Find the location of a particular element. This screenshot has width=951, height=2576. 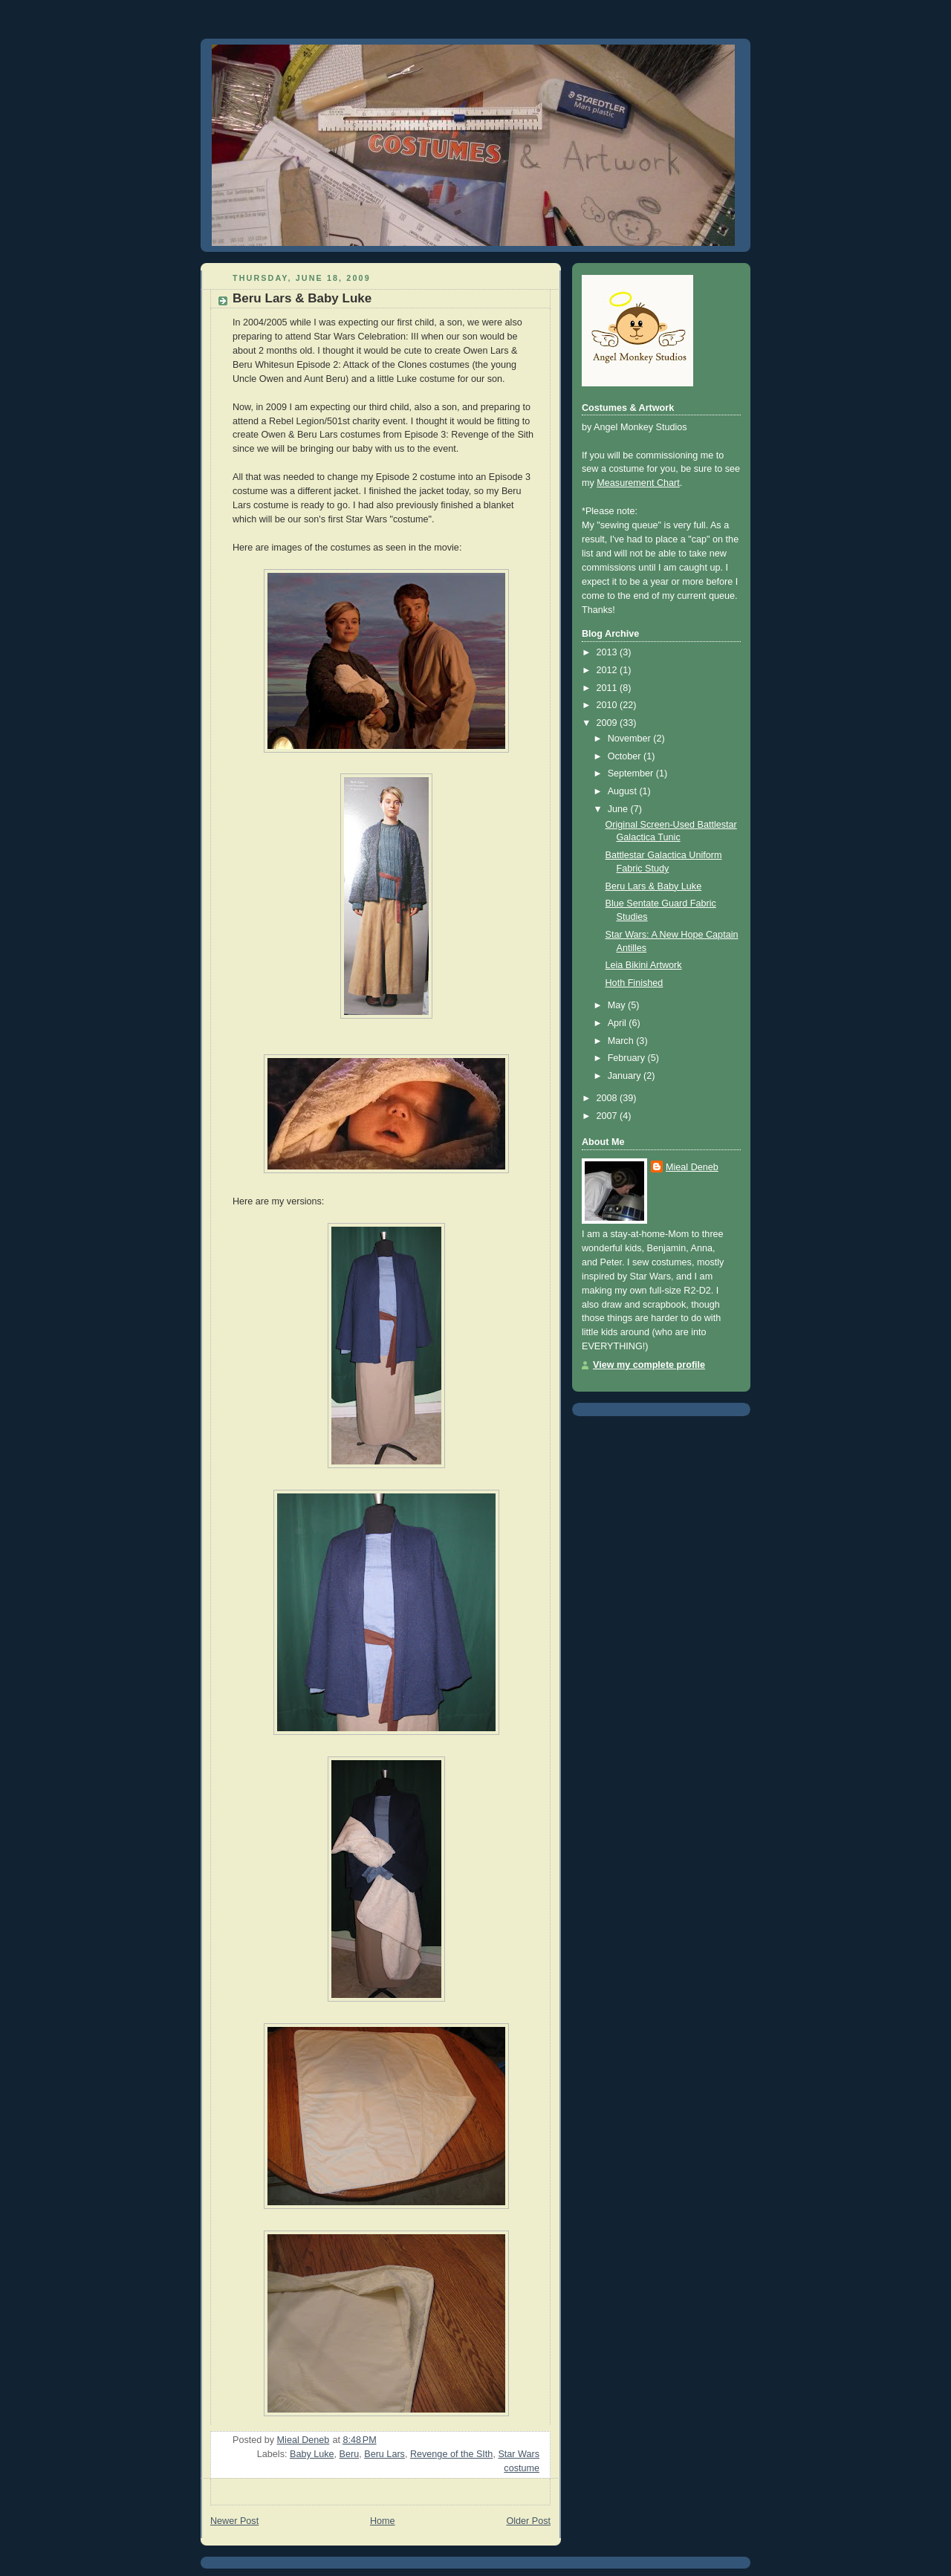

September is located at coordinates (632, 773).